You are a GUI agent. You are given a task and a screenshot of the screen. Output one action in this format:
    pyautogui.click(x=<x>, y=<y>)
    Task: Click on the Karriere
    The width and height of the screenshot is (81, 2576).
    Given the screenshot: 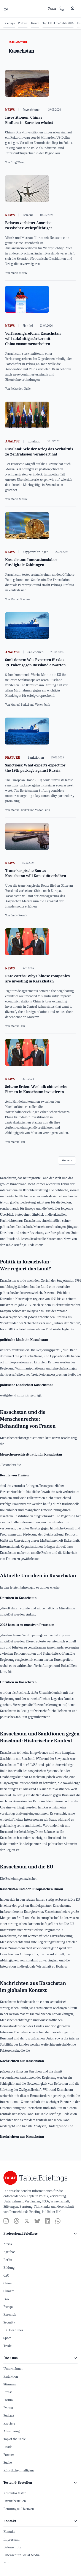 What is the action you would take?
    pyautogui.click(x=9, y=2423)
    